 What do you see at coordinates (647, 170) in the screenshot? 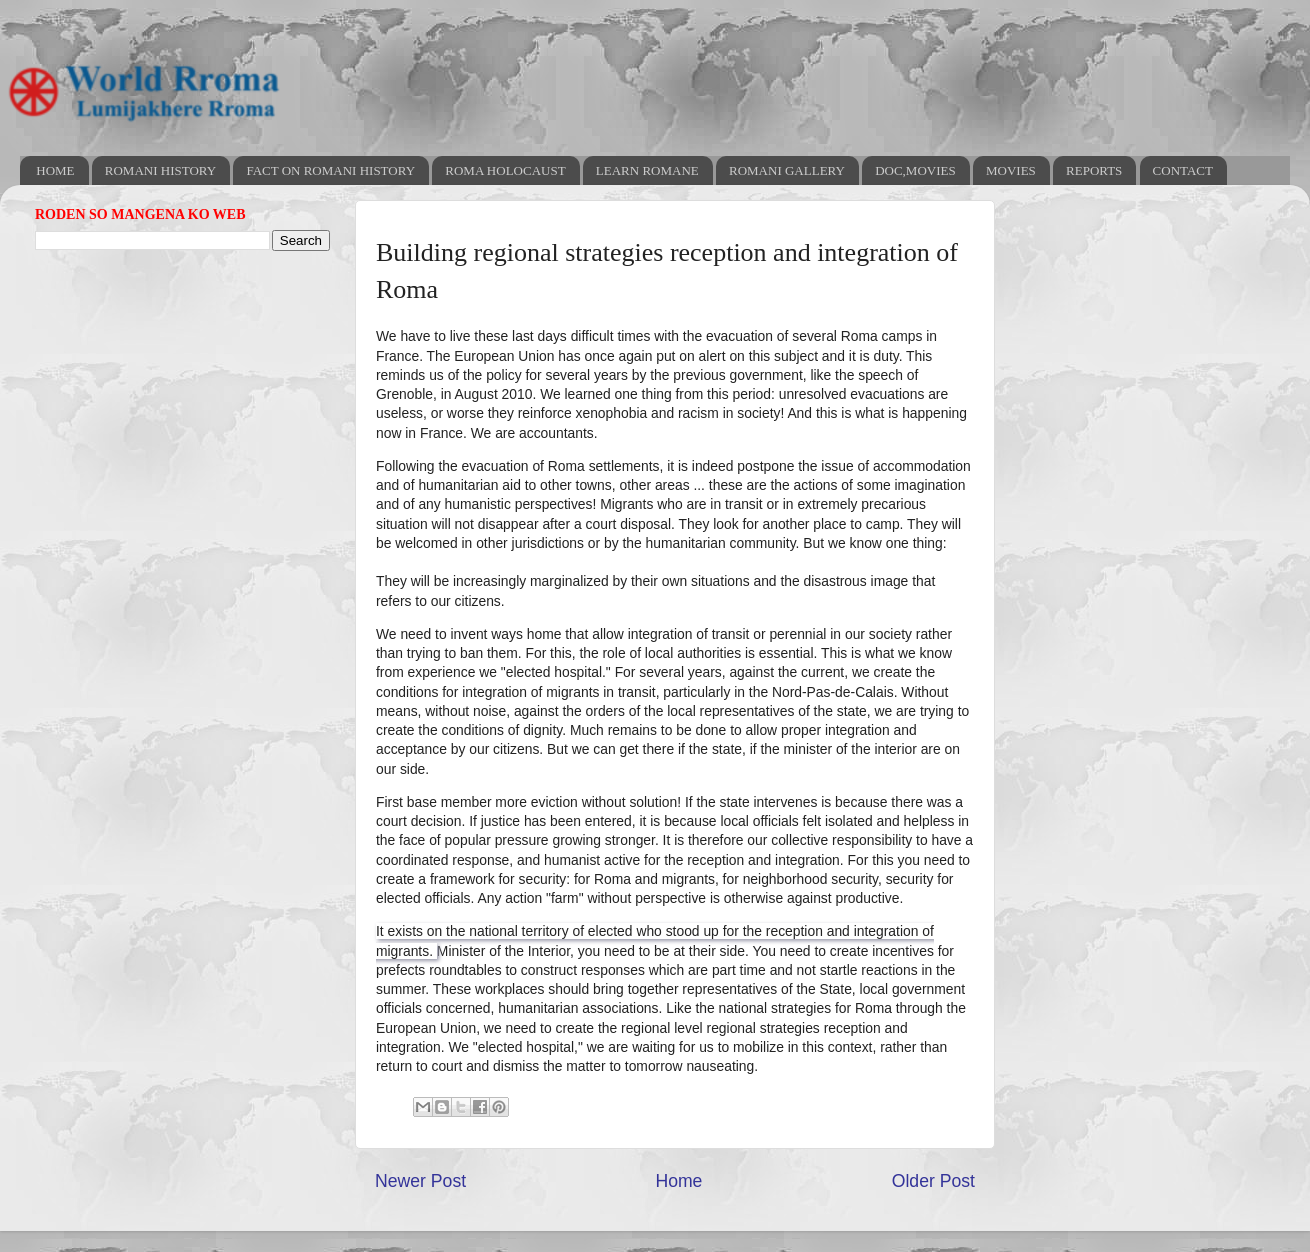
I see `LEARN ROMANE` at bounding box center [647, 170].